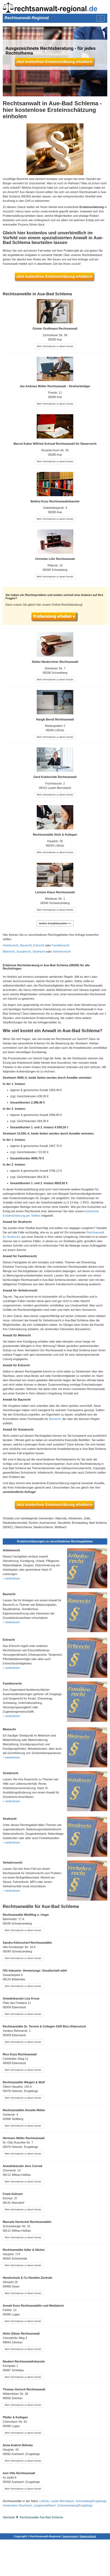 Image resolution: width=110 pixels, height=2576 pixels. What do you see at coordinates (55, 346) in the screenshot?
I see `Mehr Informationen zu dieser Kanzlei` at bounding box center [55, 346].